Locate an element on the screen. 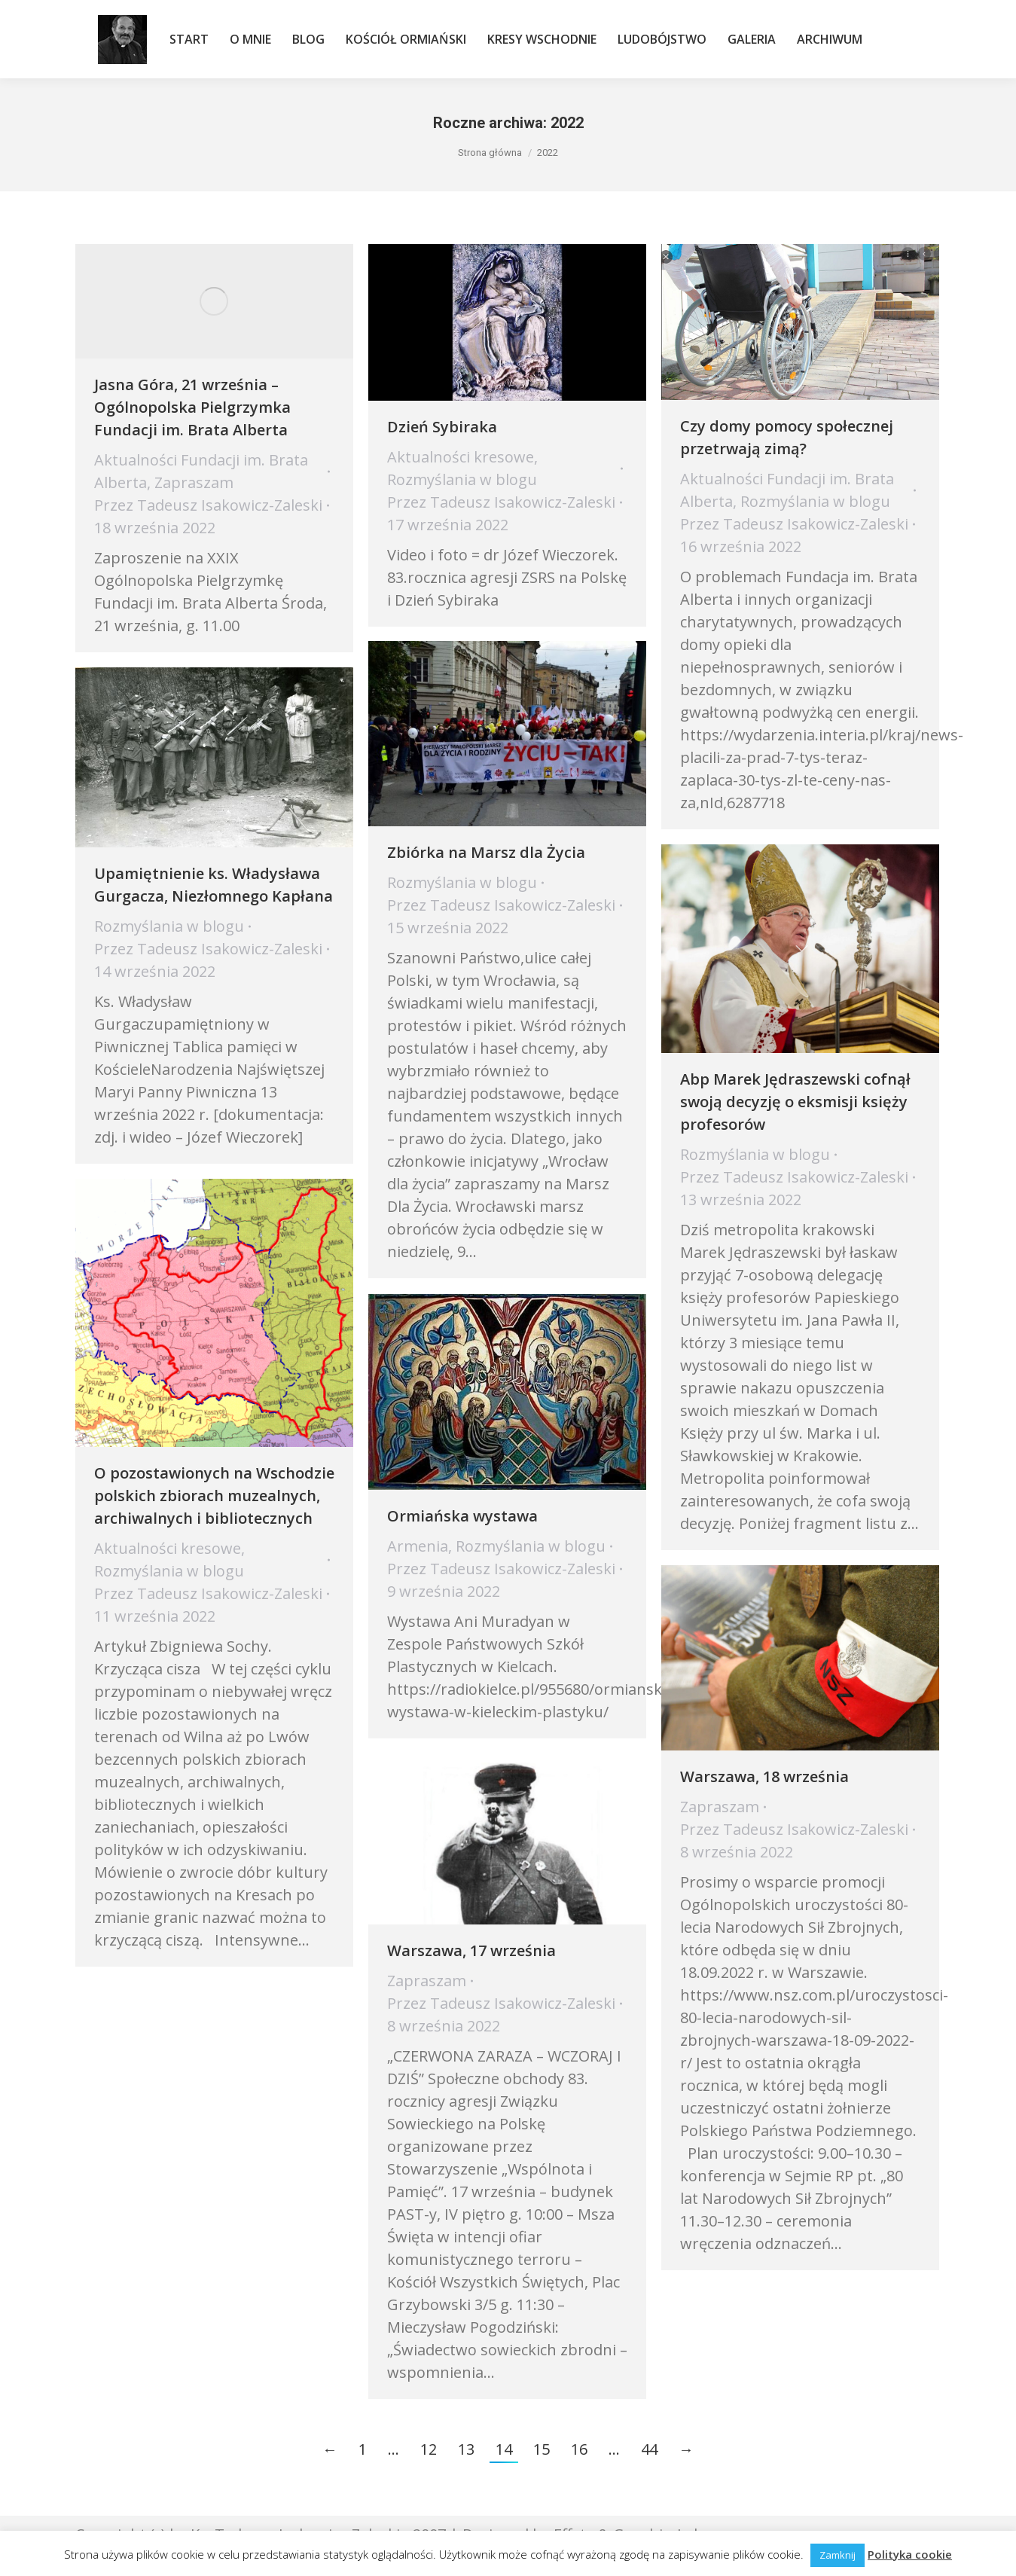 This screenshot has height=2576, width=1016. Ormiańska wystawa is located at coordinates (462, 1516).